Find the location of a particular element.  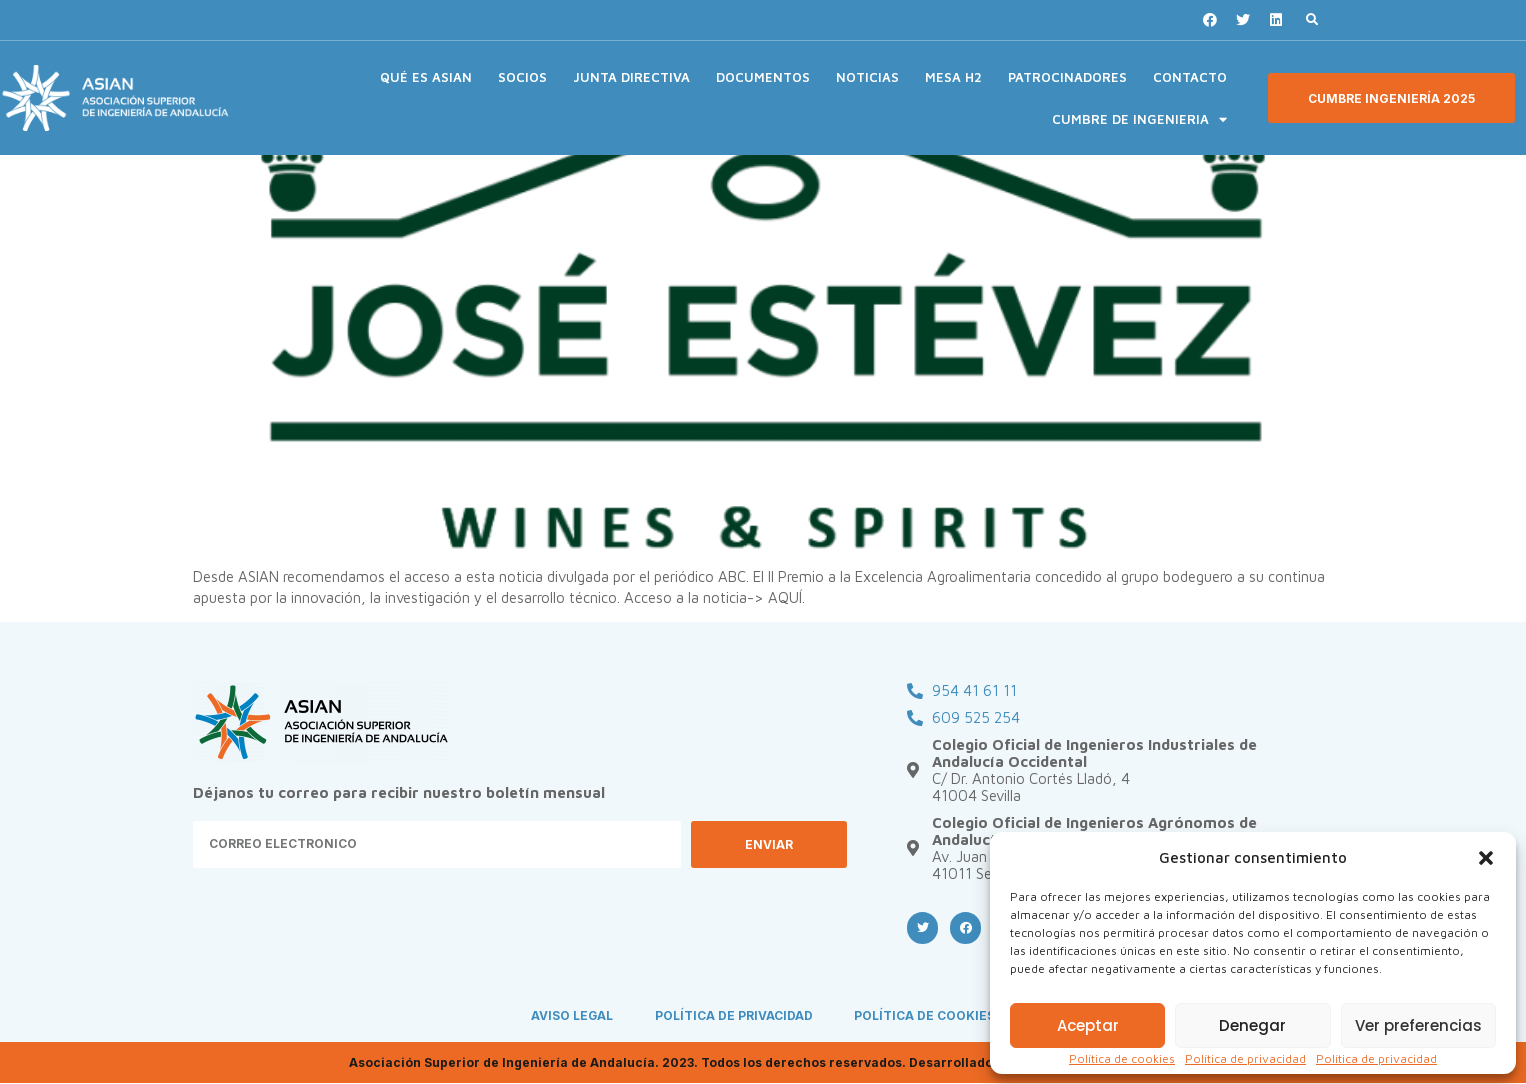

[button] is located at coordinates (1486, 858).